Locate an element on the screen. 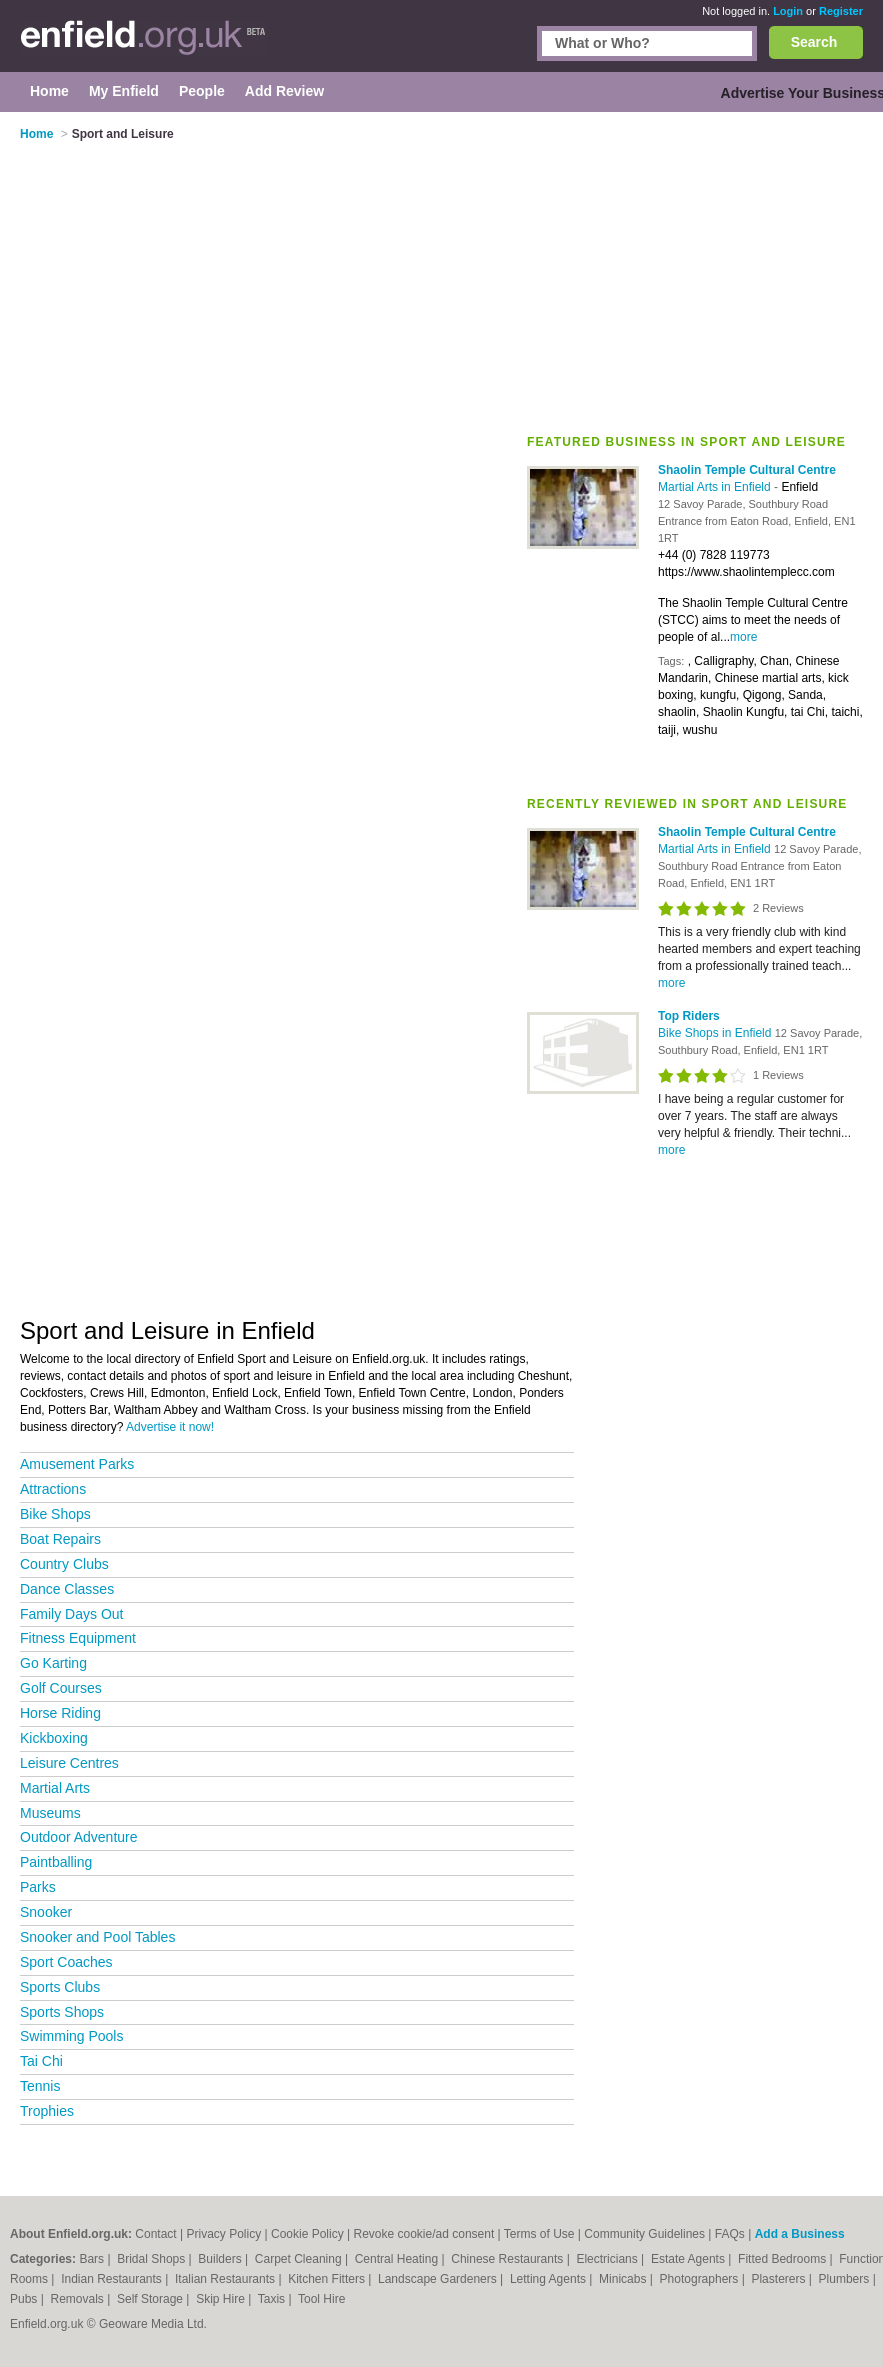 Image resolution: width=883 pixels, height=2367 pixels. Chinese Restaurants is located at coordinates (508, 2259).